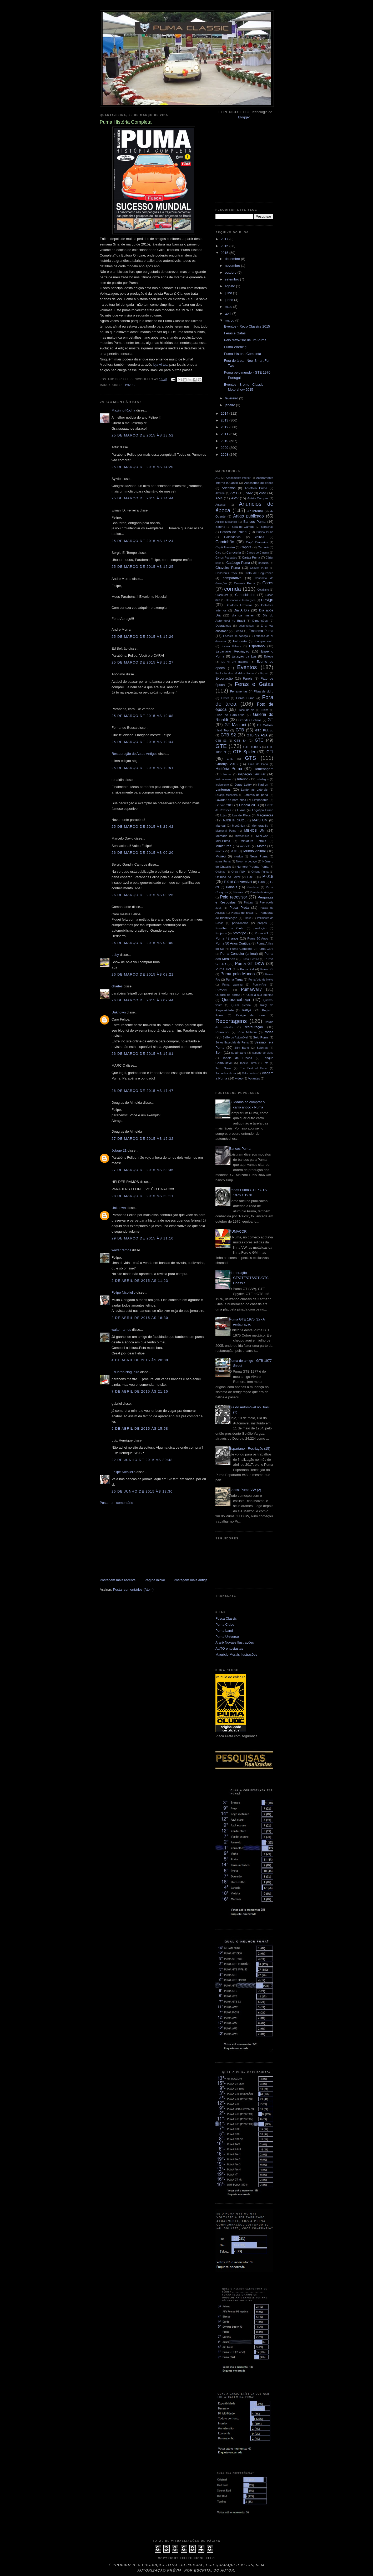 The width and height of the screenshot is (373, 2576). What do you see at coordinates (240, 923) in the screenshot?
I see `porta-malas` at bounding box center [240, 923].